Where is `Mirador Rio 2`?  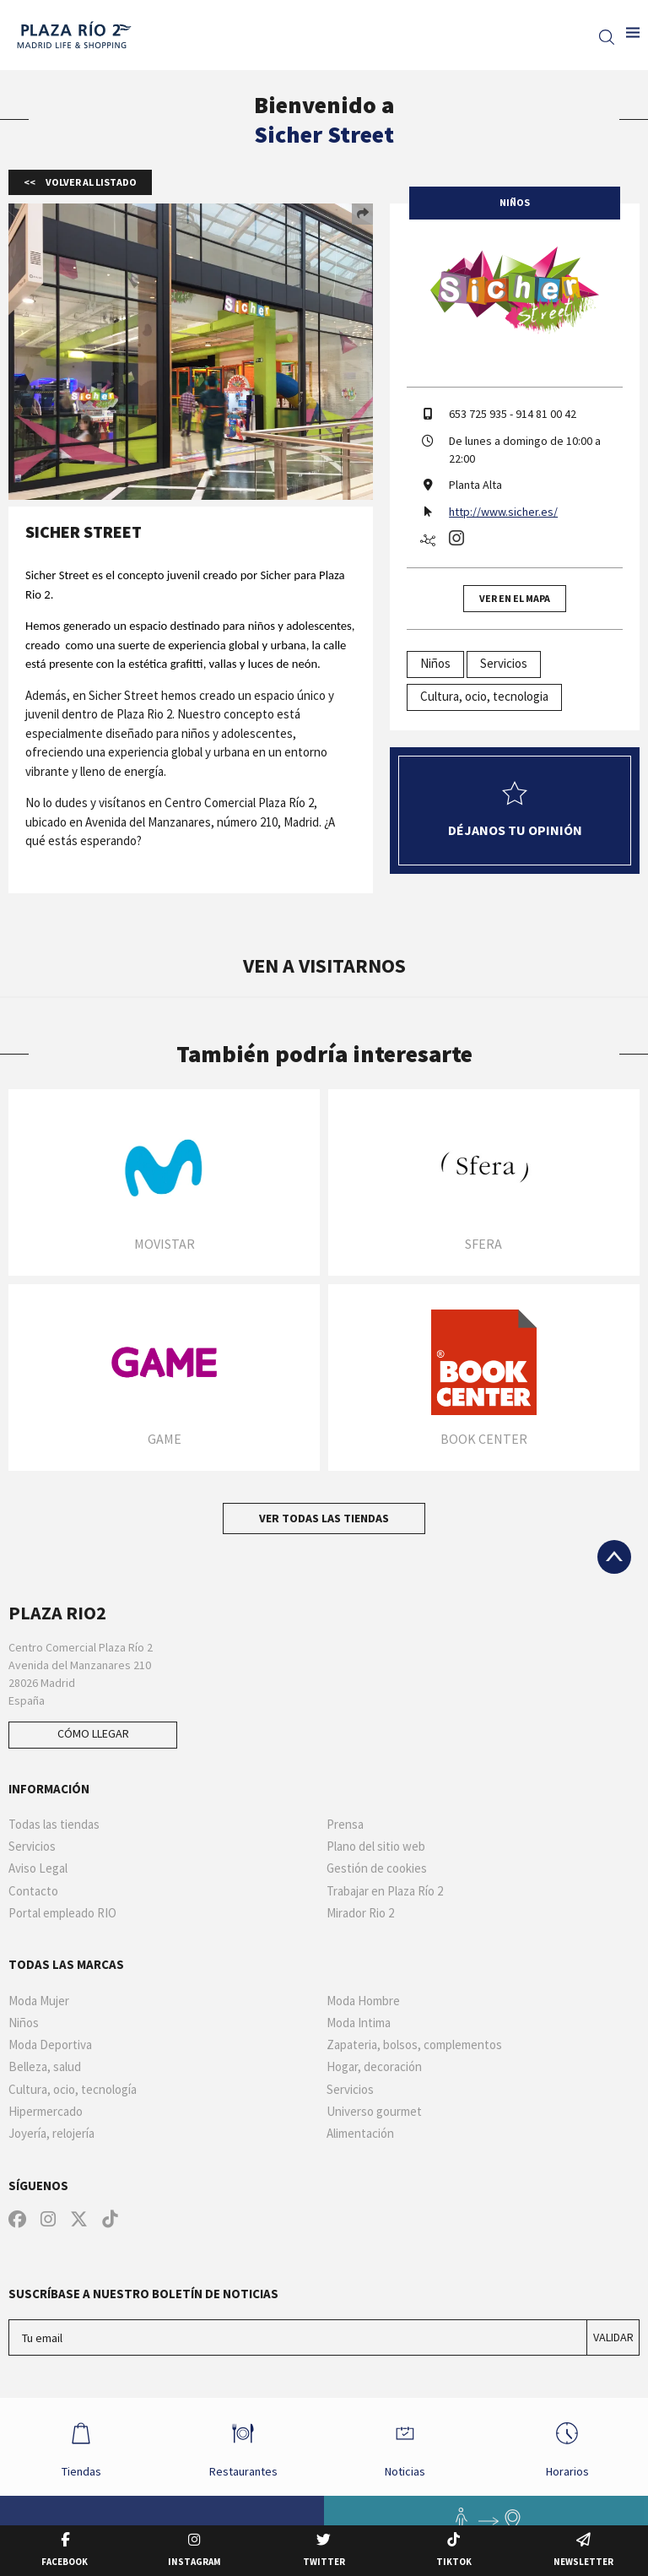 Mirador Rio 2 is located at coordinates (360, 1913).